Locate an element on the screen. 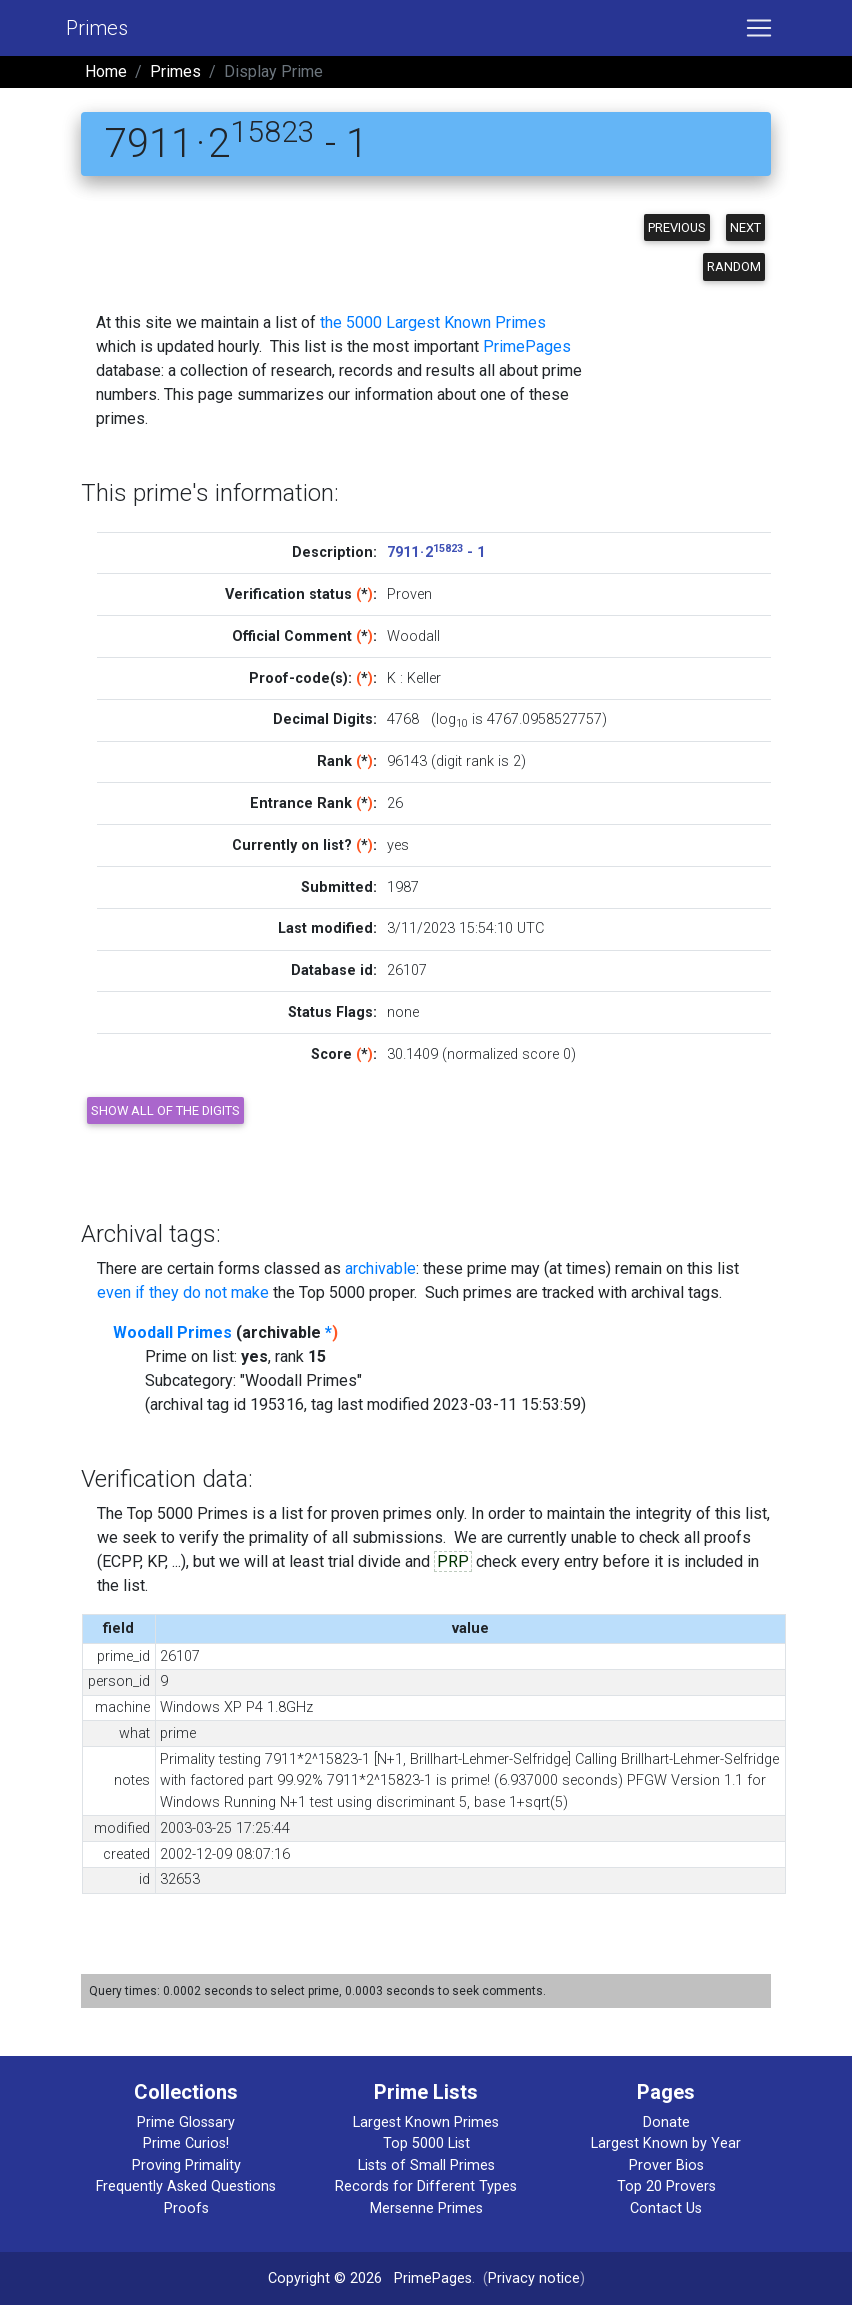  Proving Primality is located at coordinates (186, 2165).